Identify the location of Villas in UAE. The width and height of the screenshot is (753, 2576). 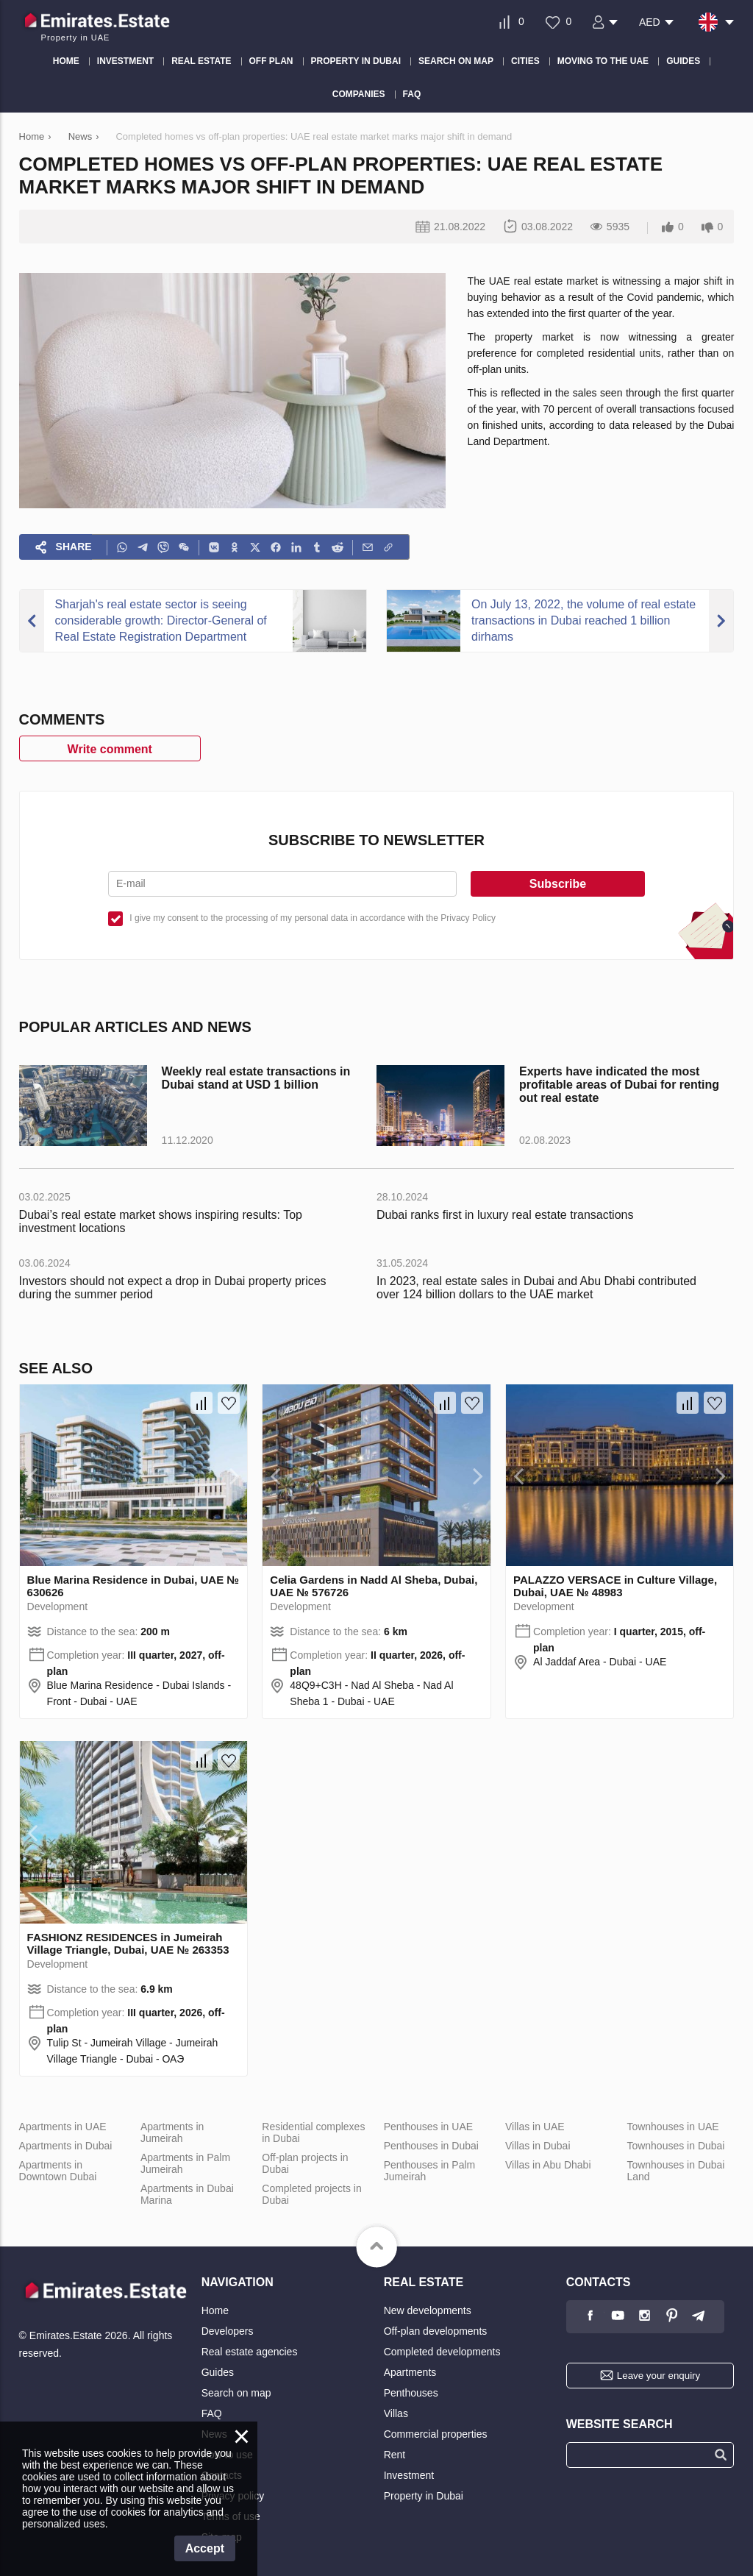
(535, 2126).